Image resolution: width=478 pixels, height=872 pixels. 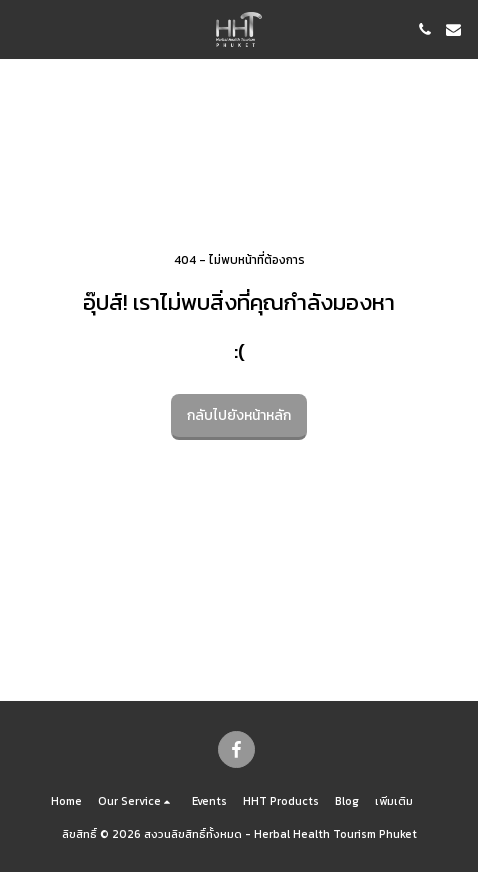 What do you see at coordinates (239, 415) in the screenshot?
I see `กลับไปยังหน้าหลัก` at bounding box center [239, 415].